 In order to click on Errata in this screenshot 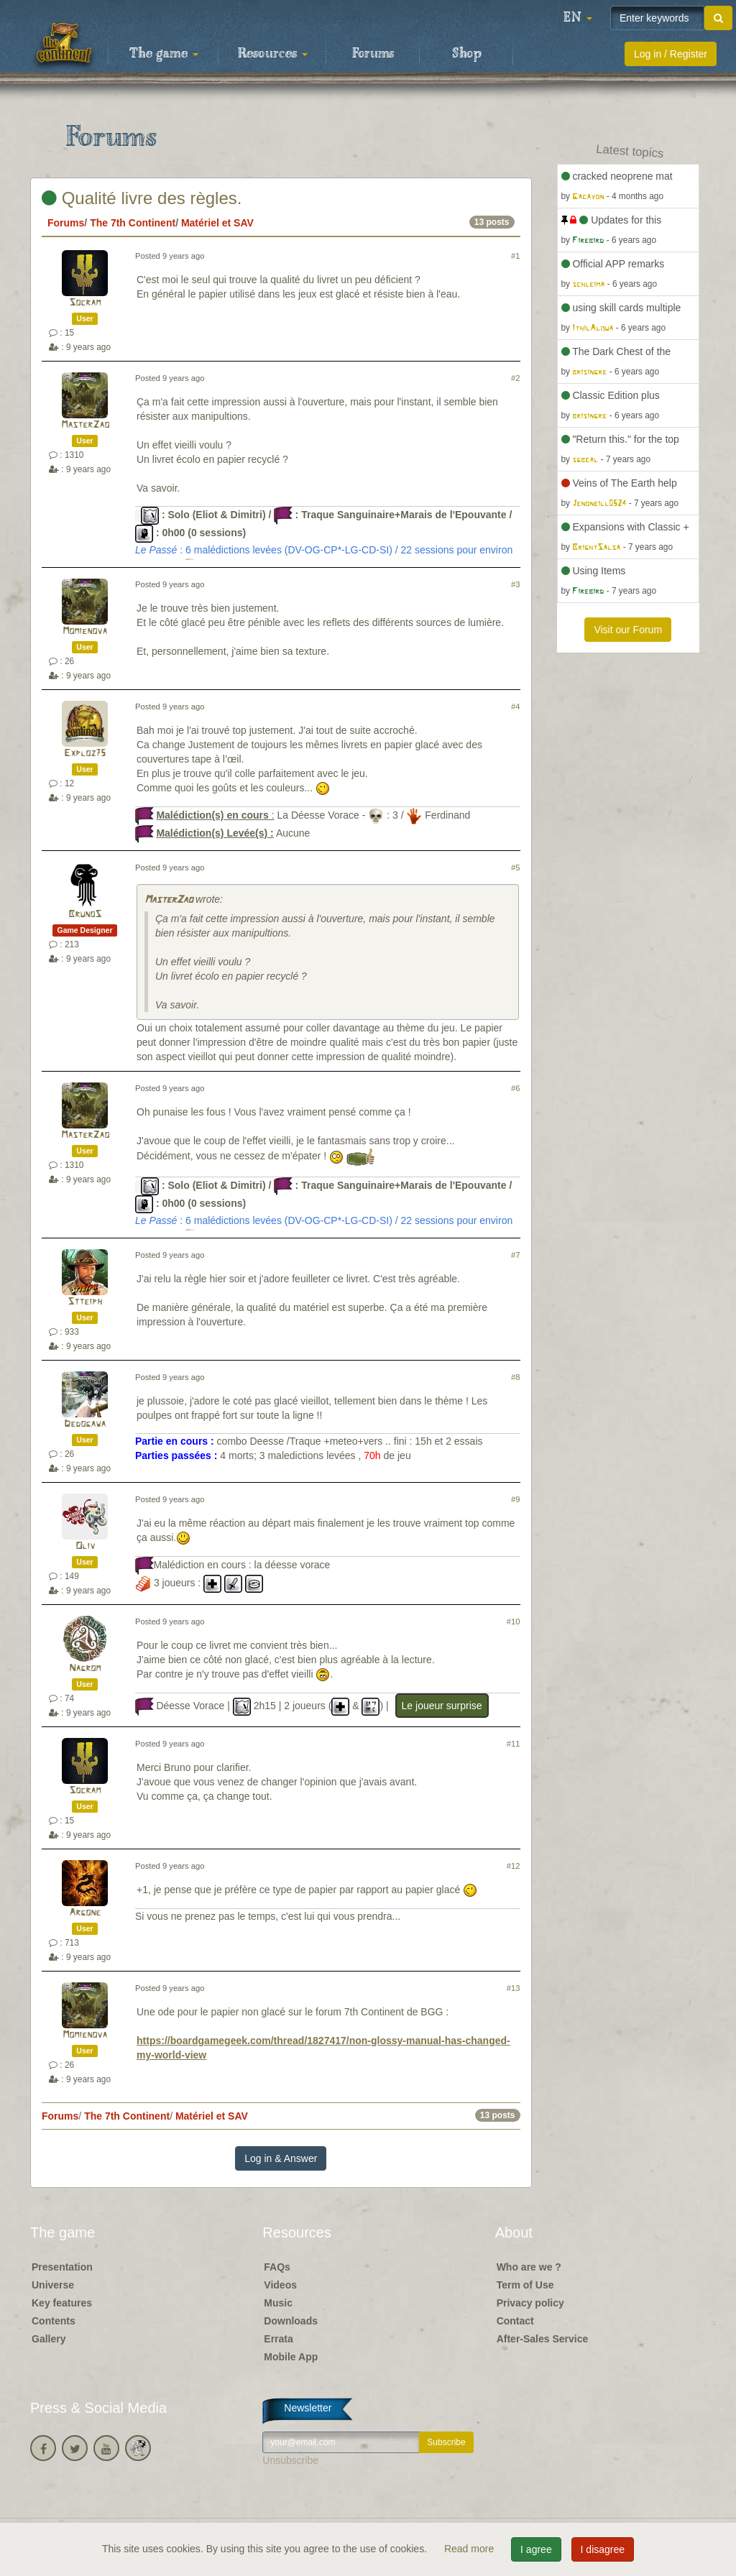, I will do `click(278, 2339)`.